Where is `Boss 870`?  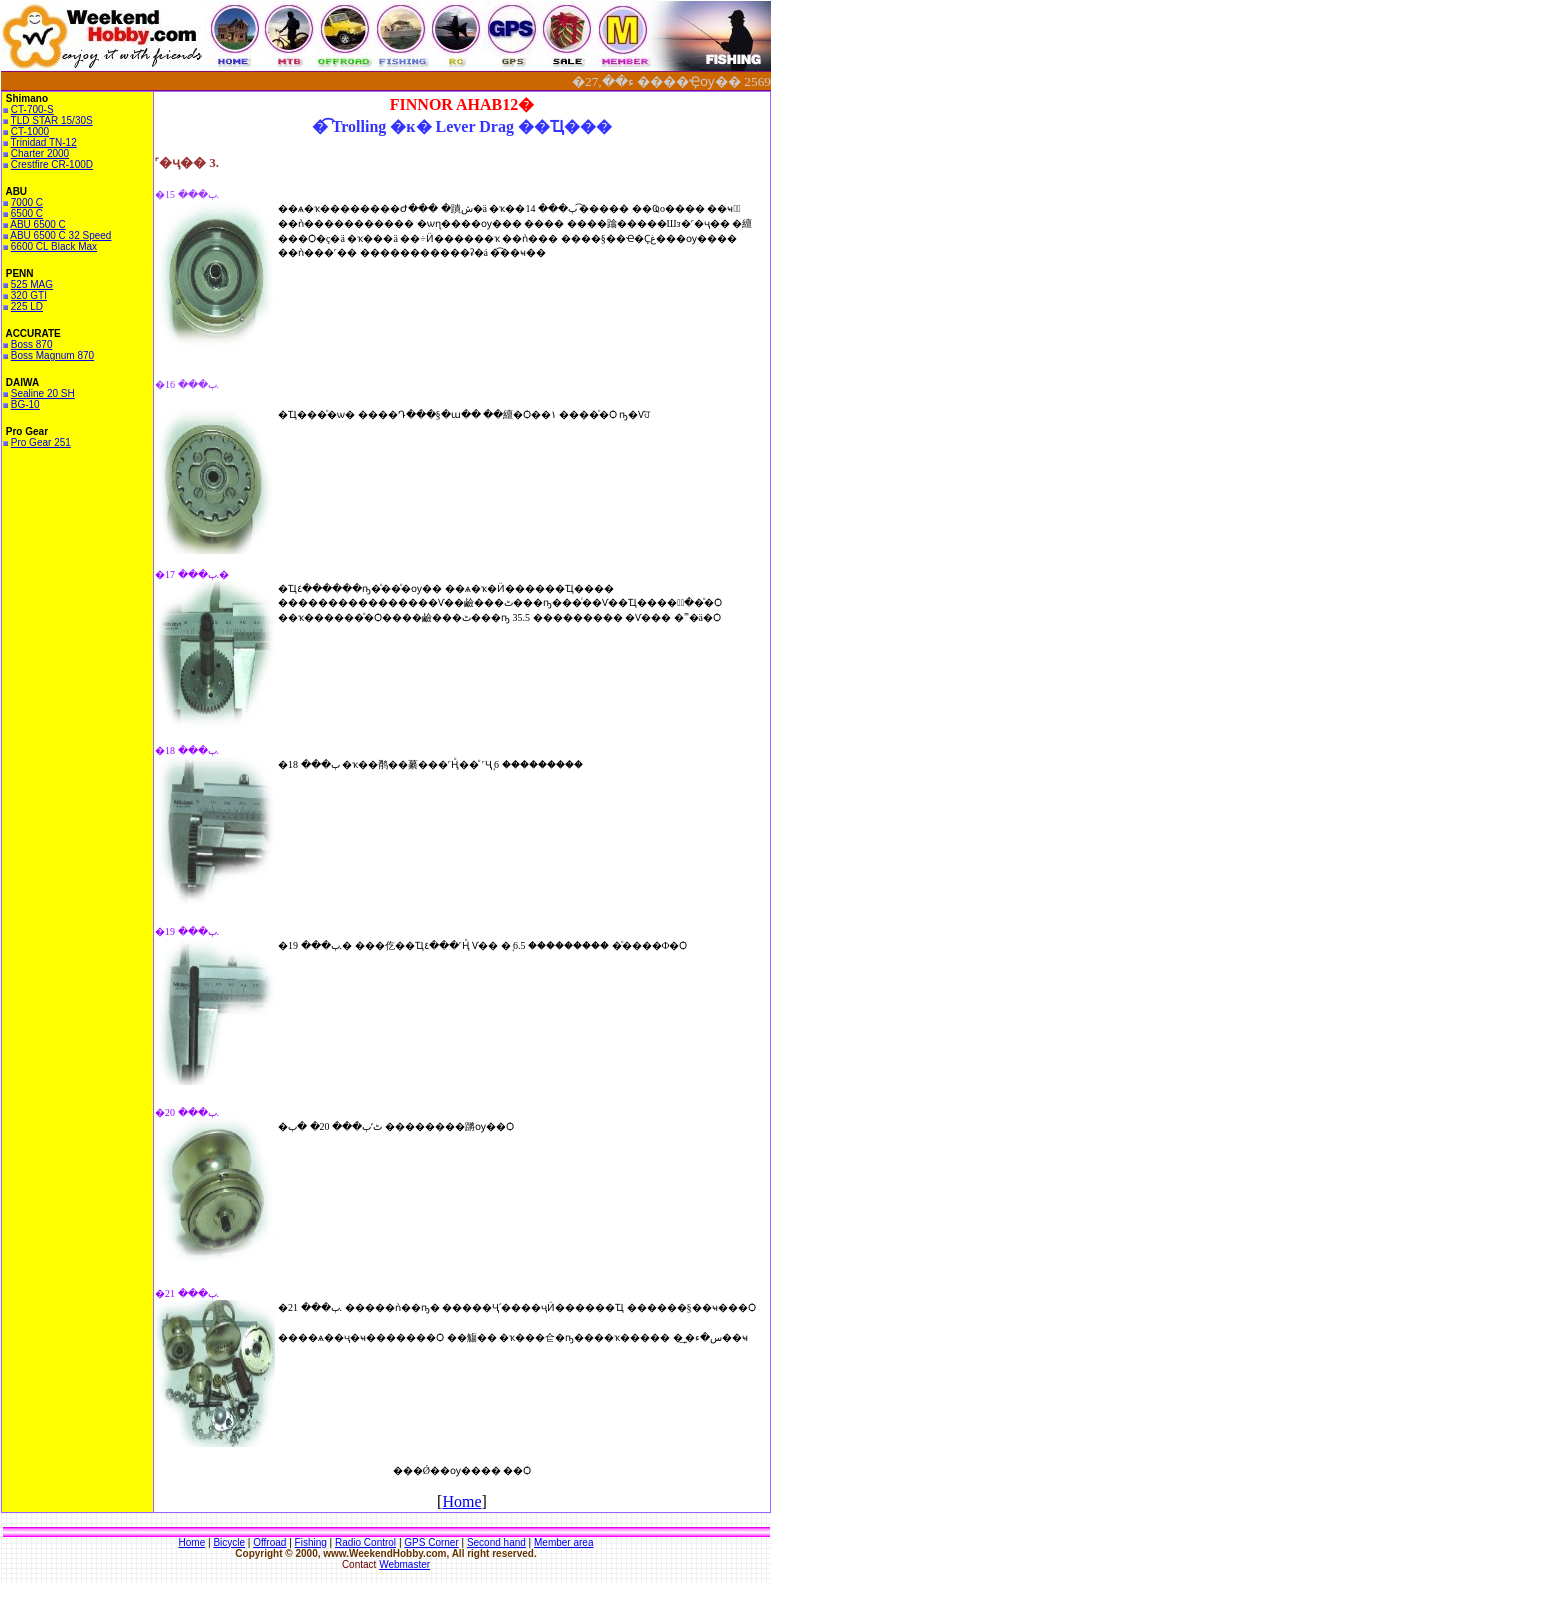
Boss 870 is located at coordinates (32, 344).